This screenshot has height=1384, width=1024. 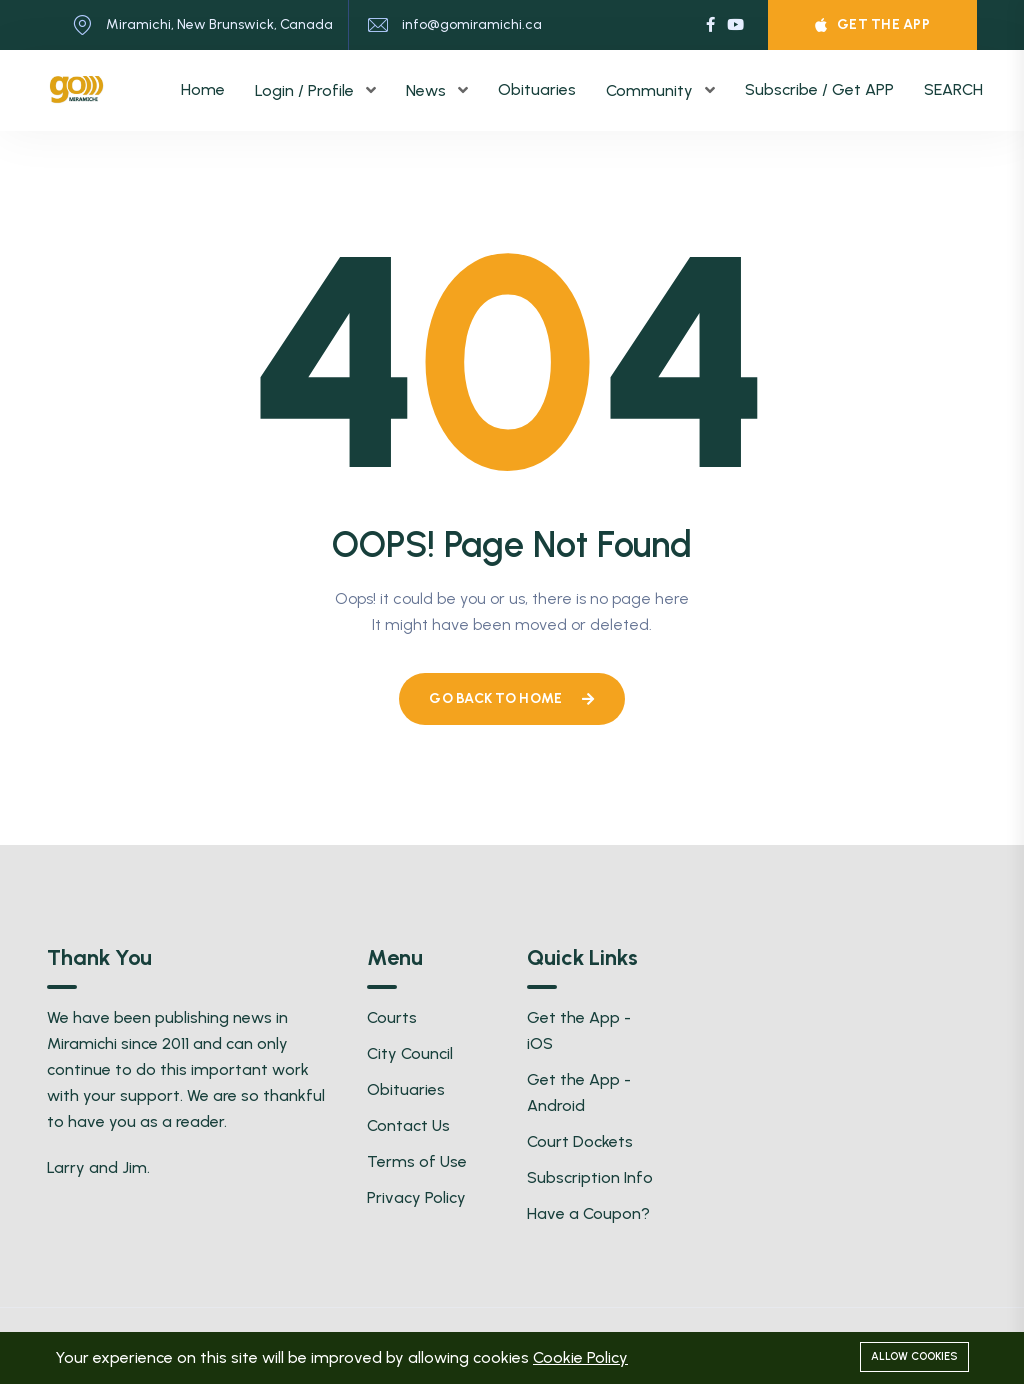 What do you see at coordinates (416, 1197) in the screenshot?
I see `Privacy Policy` at bounding box center [416, 1197].